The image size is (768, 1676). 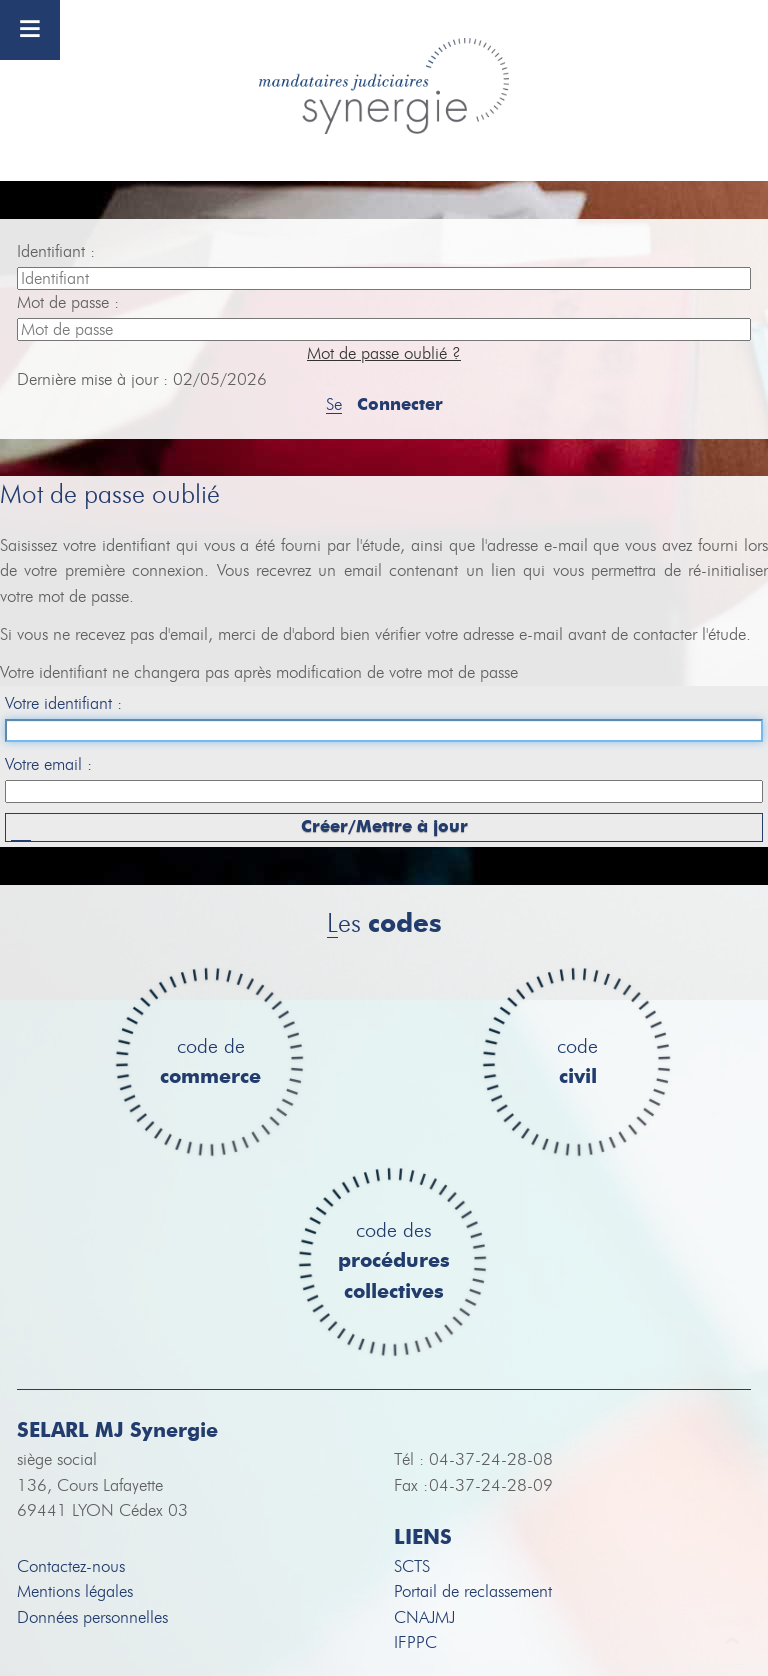 I want to click on Votre email, so click(x=46, y=764).